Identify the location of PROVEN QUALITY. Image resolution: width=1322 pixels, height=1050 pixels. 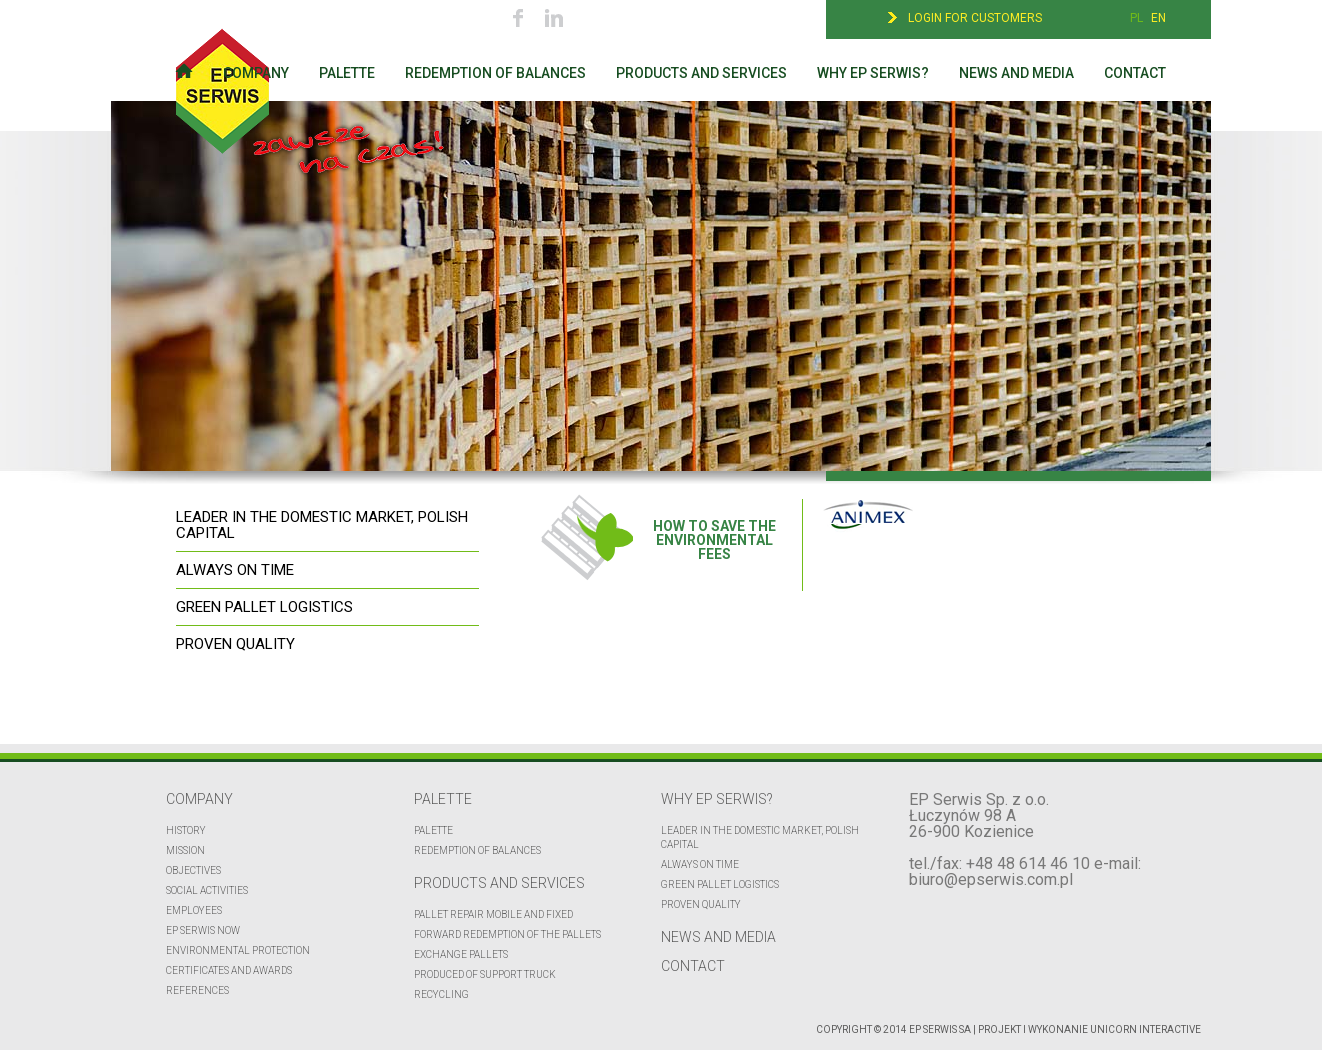
(235, 644).